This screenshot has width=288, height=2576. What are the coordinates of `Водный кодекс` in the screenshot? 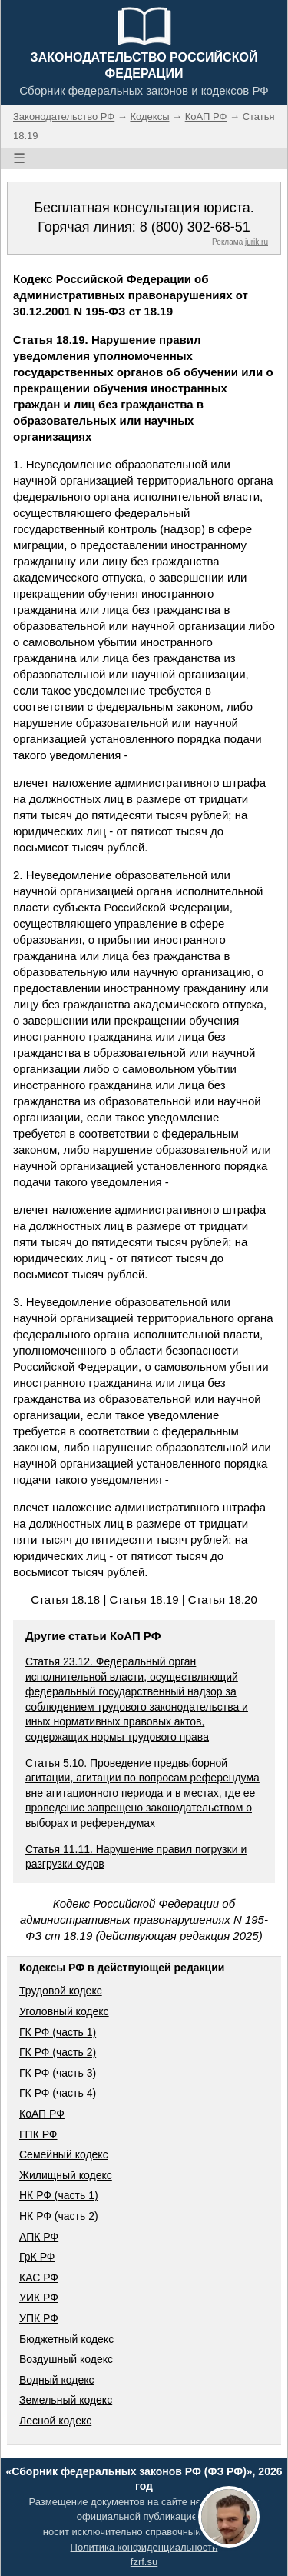 It's located at (56, 2380).